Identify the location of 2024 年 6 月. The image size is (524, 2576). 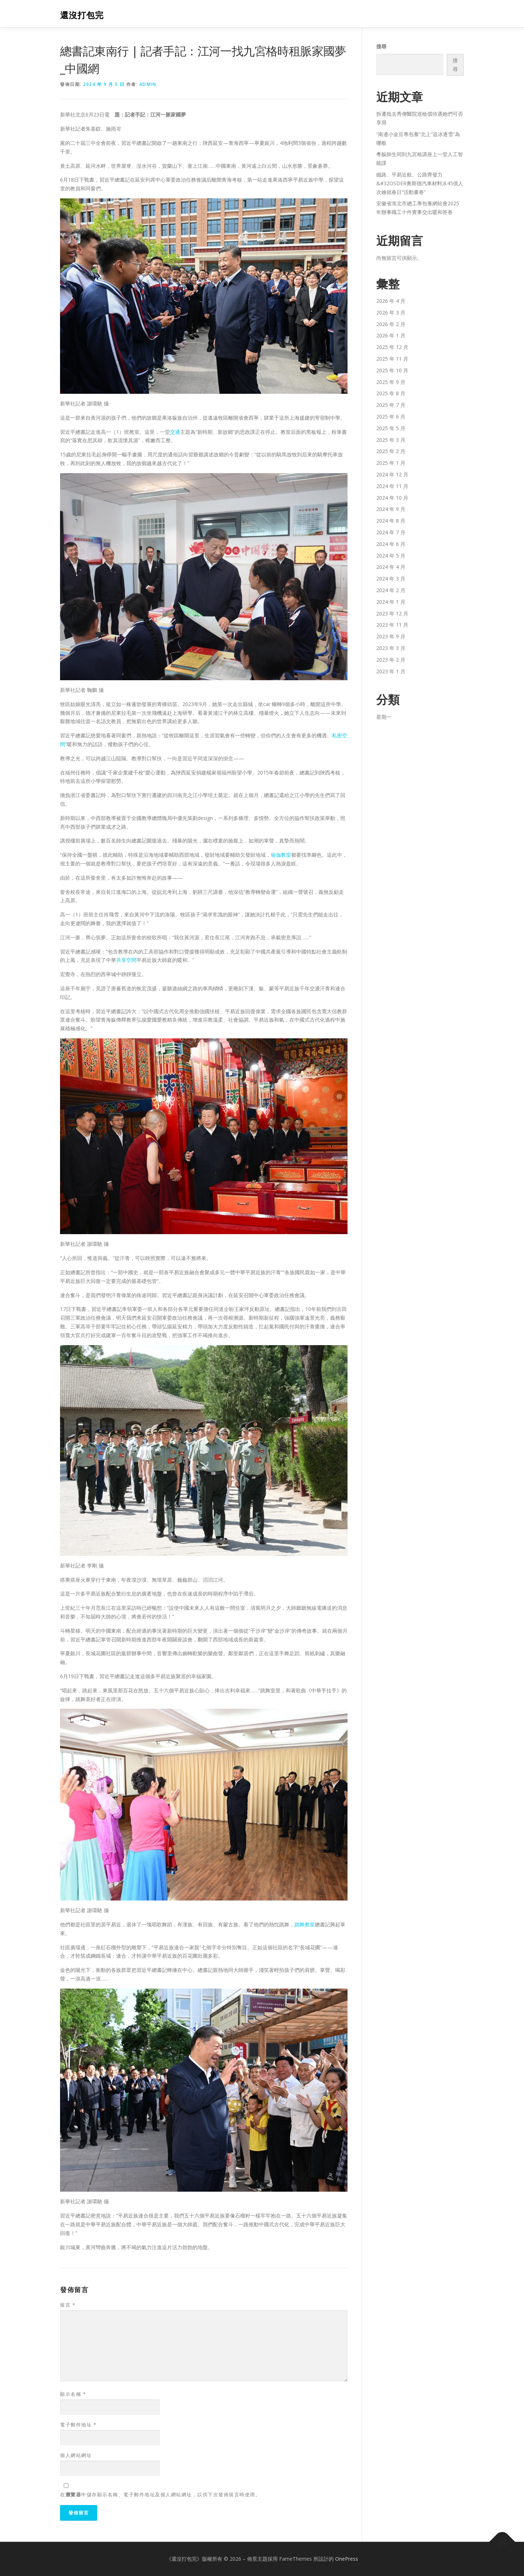
(390, 543).